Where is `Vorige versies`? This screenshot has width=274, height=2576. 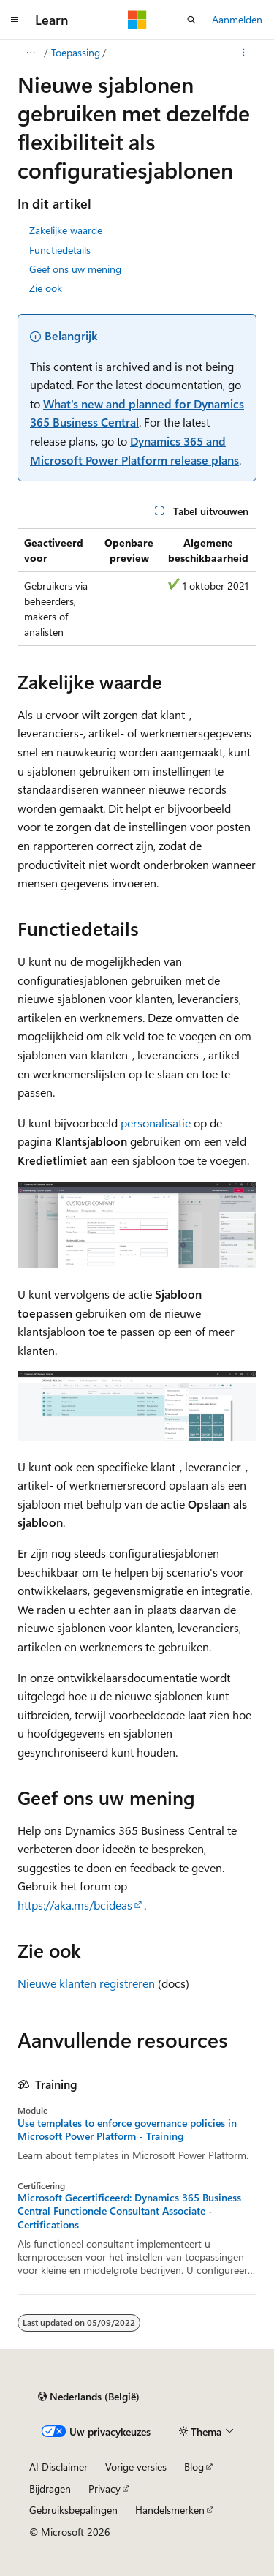
Vorige versies is located at coordinates (136, 2467).